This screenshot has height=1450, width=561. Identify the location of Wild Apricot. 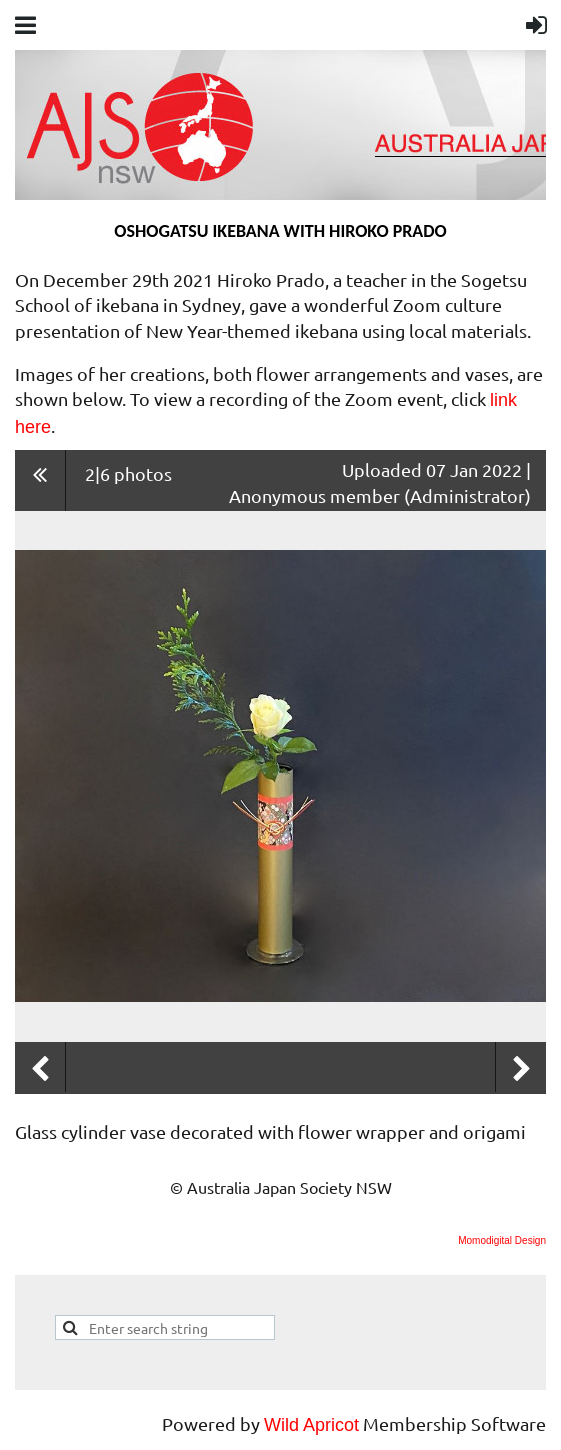
(311, 1425).